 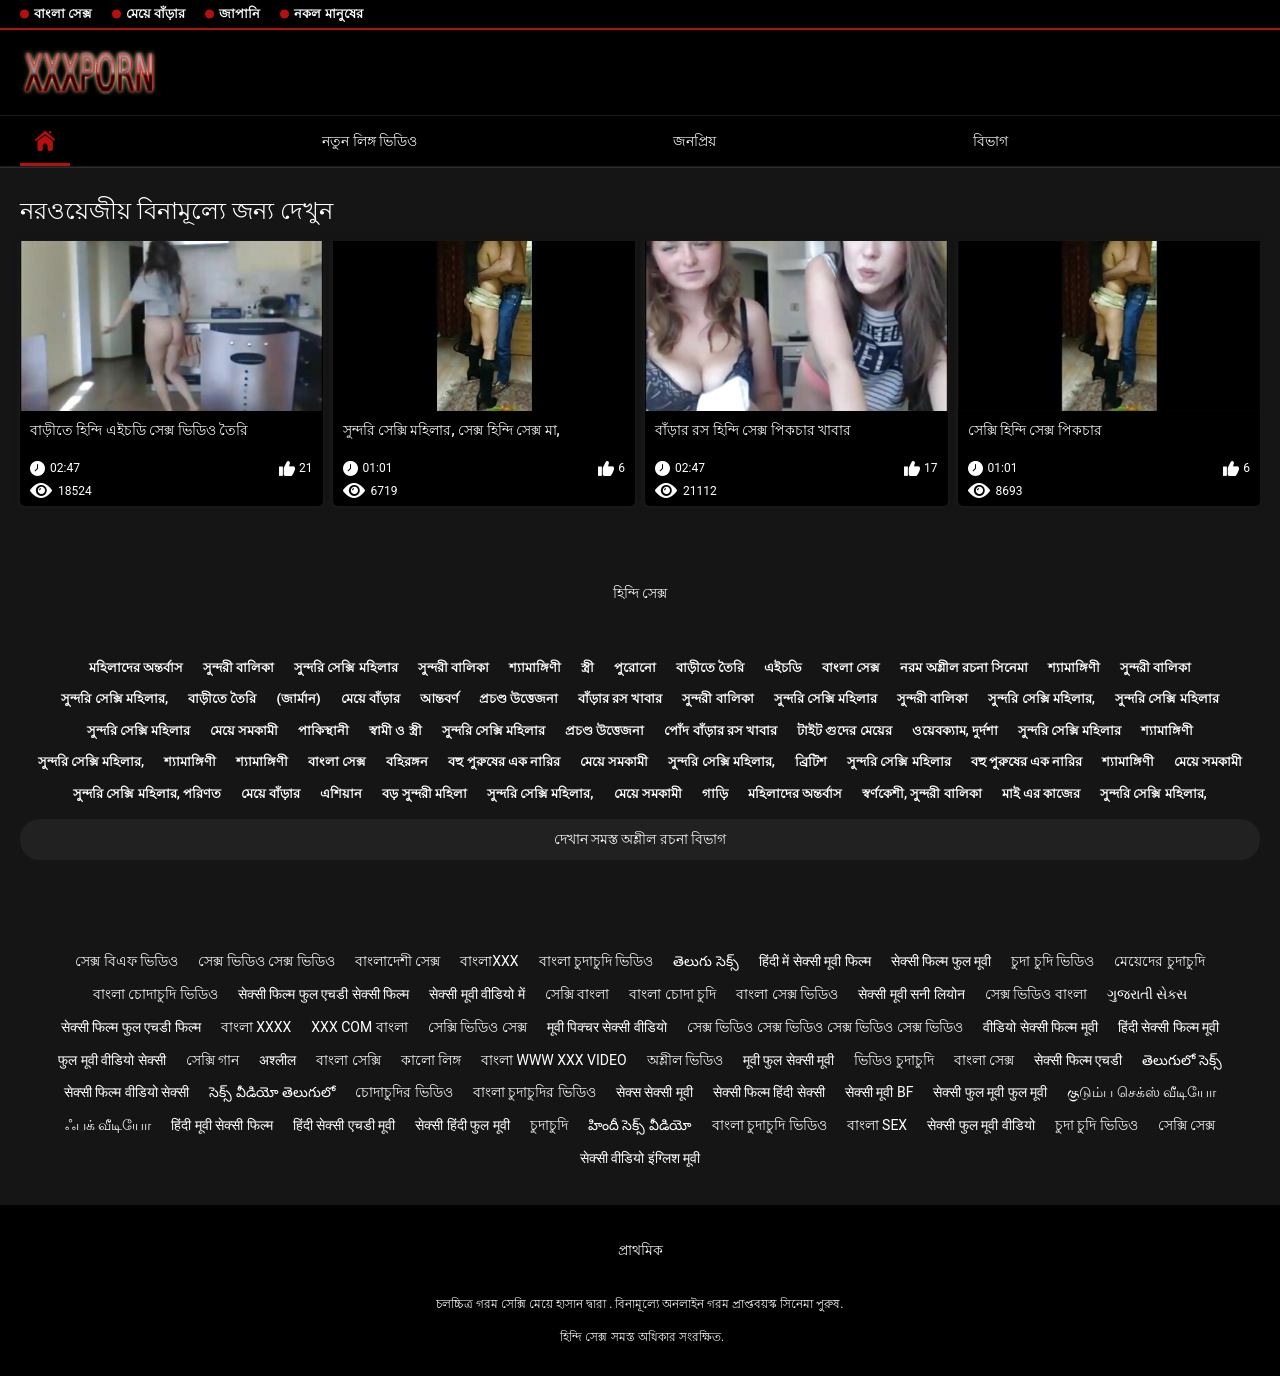 I want to click on বাংলা চোদাচুদি ভিডিও, so click(x=155, y=994).